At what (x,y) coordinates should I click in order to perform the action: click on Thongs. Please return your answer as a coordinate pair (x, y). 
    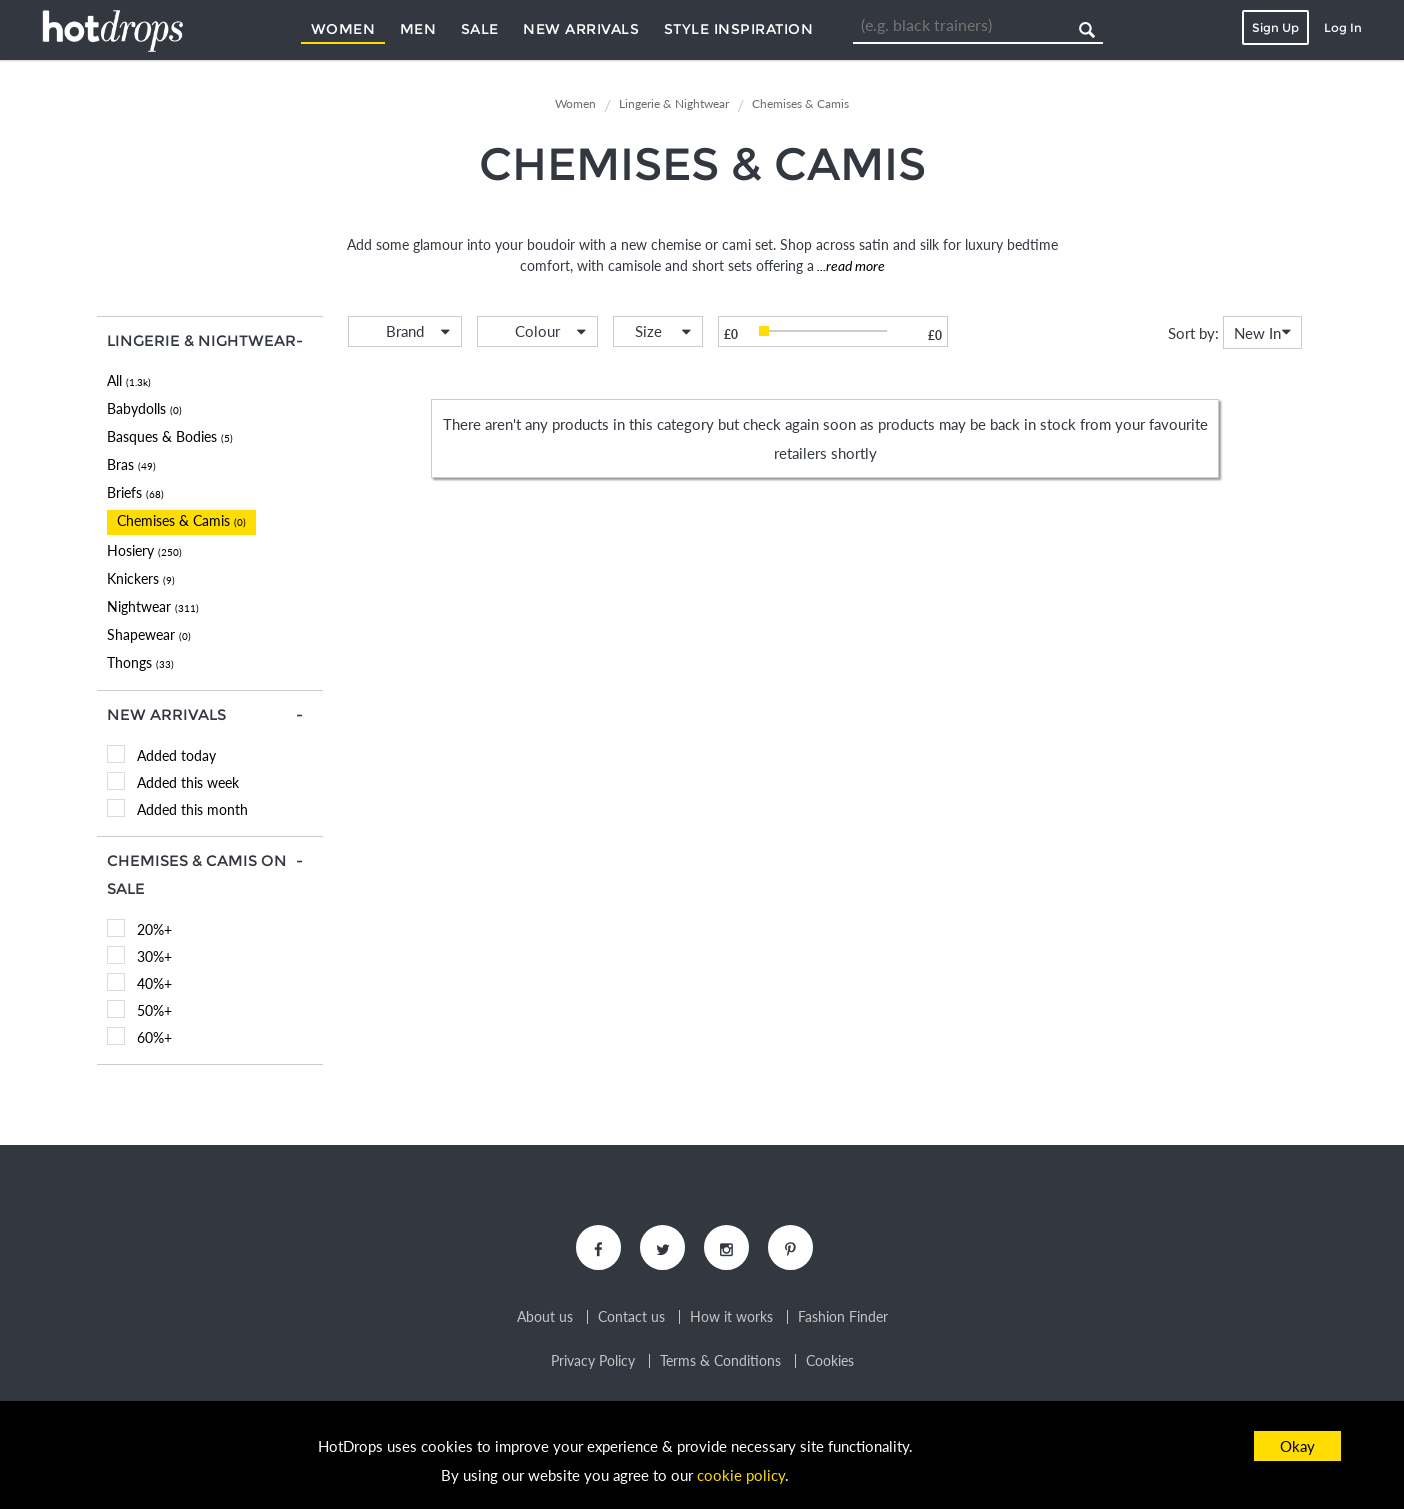
    Looking at the image, I should click on (140, 662).